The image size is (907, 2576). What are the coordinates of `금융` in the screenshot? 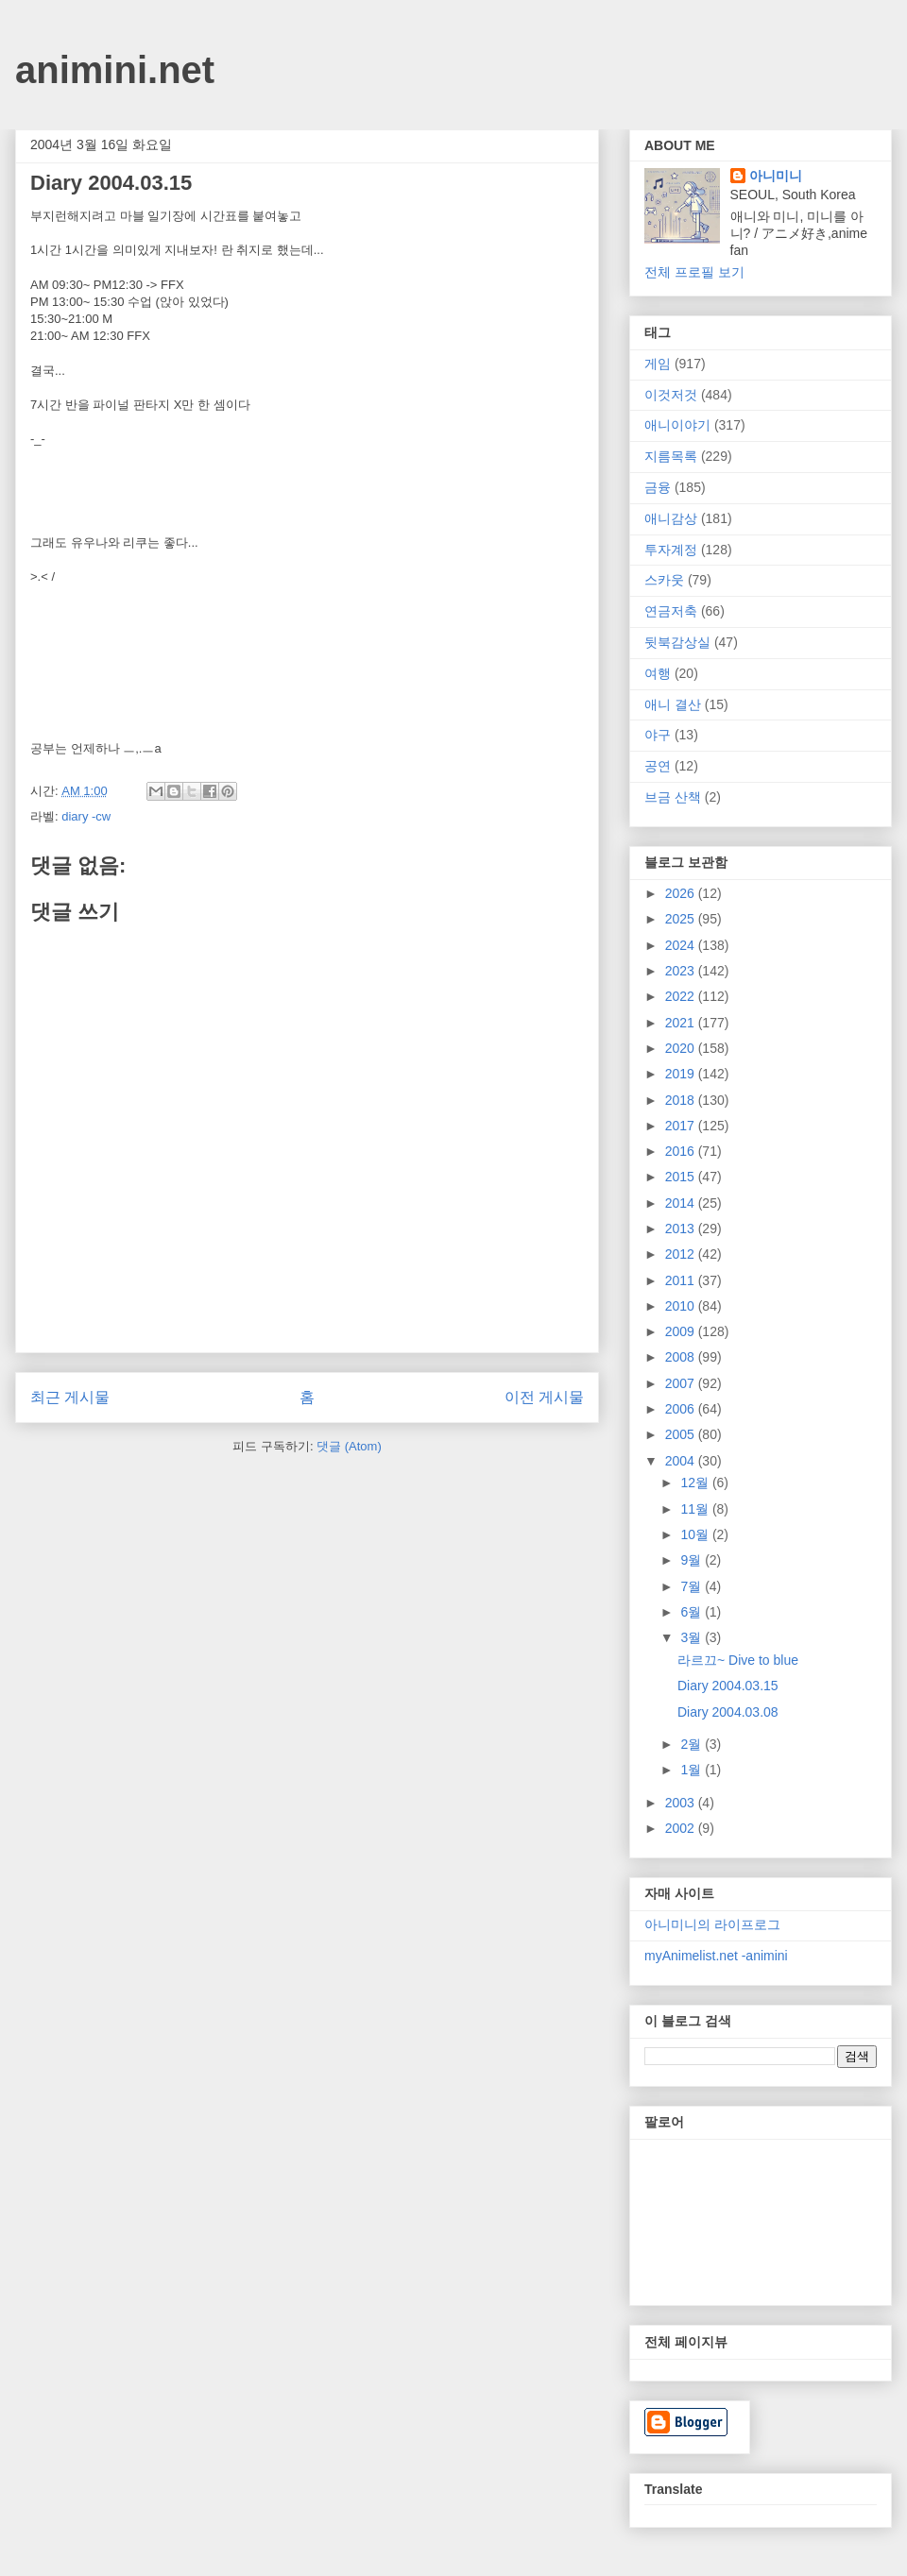 It's located at (657, 487).